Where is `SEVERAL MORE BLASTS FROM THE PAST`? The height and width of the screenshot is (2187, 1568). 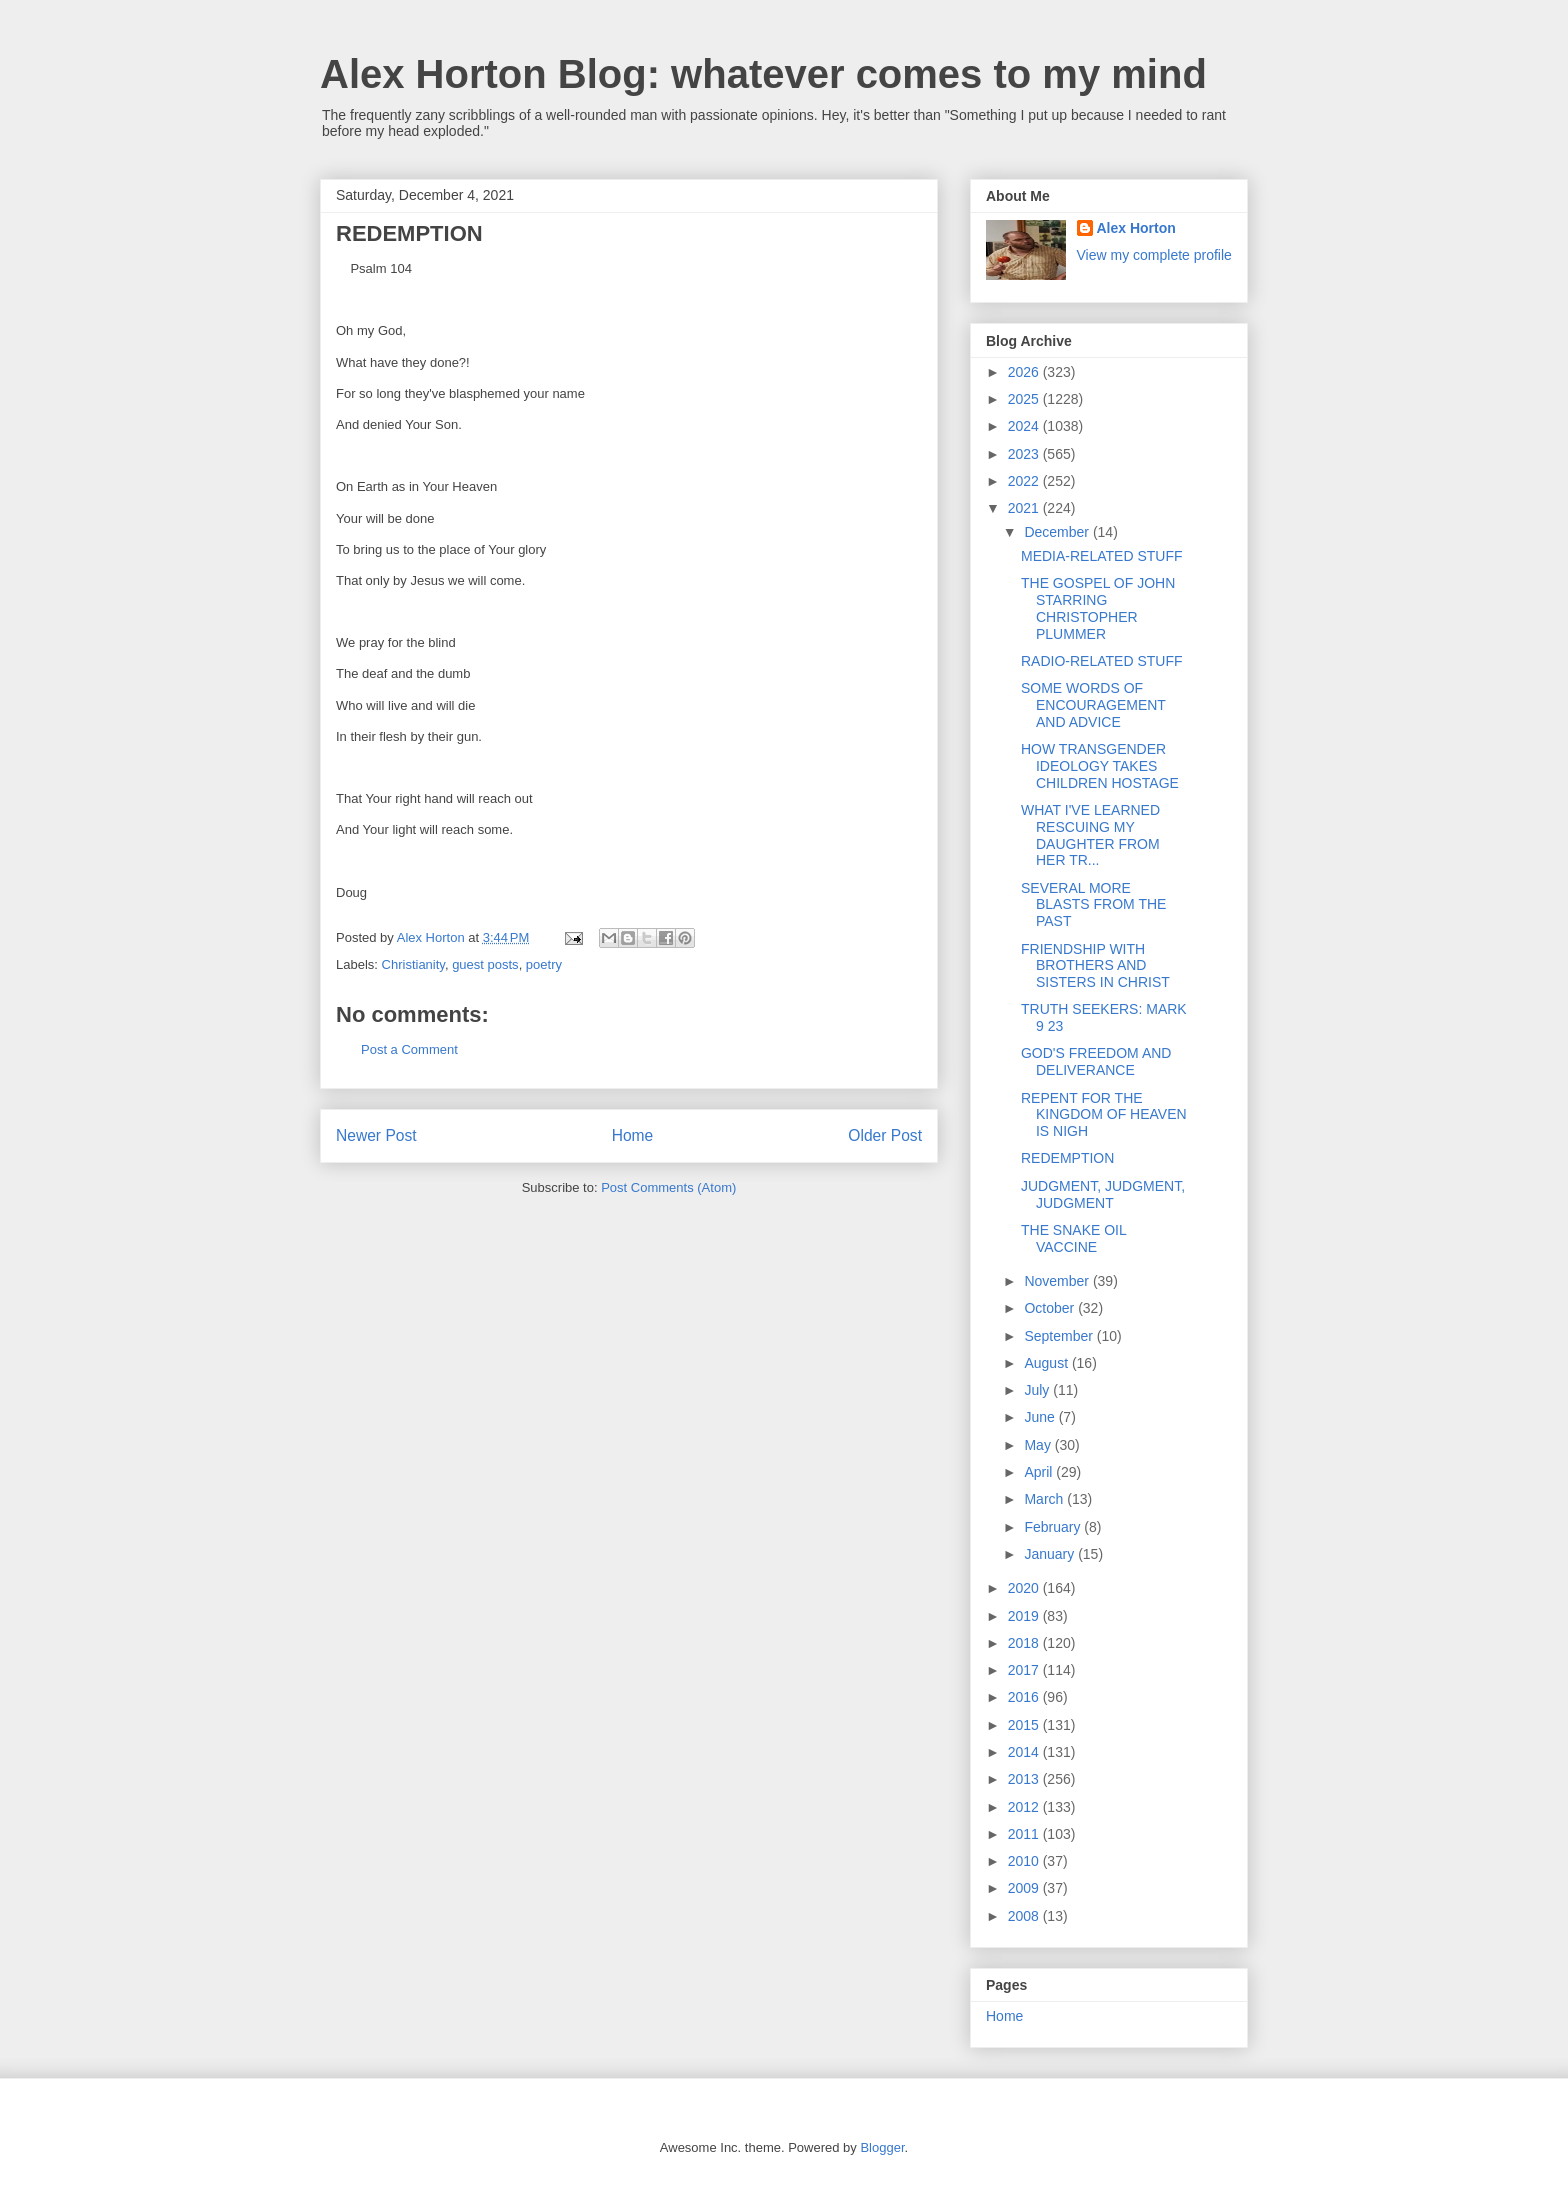 SEVERAL MORE BLASTS FROM THE PAST is located at coordinates (1093, 905).